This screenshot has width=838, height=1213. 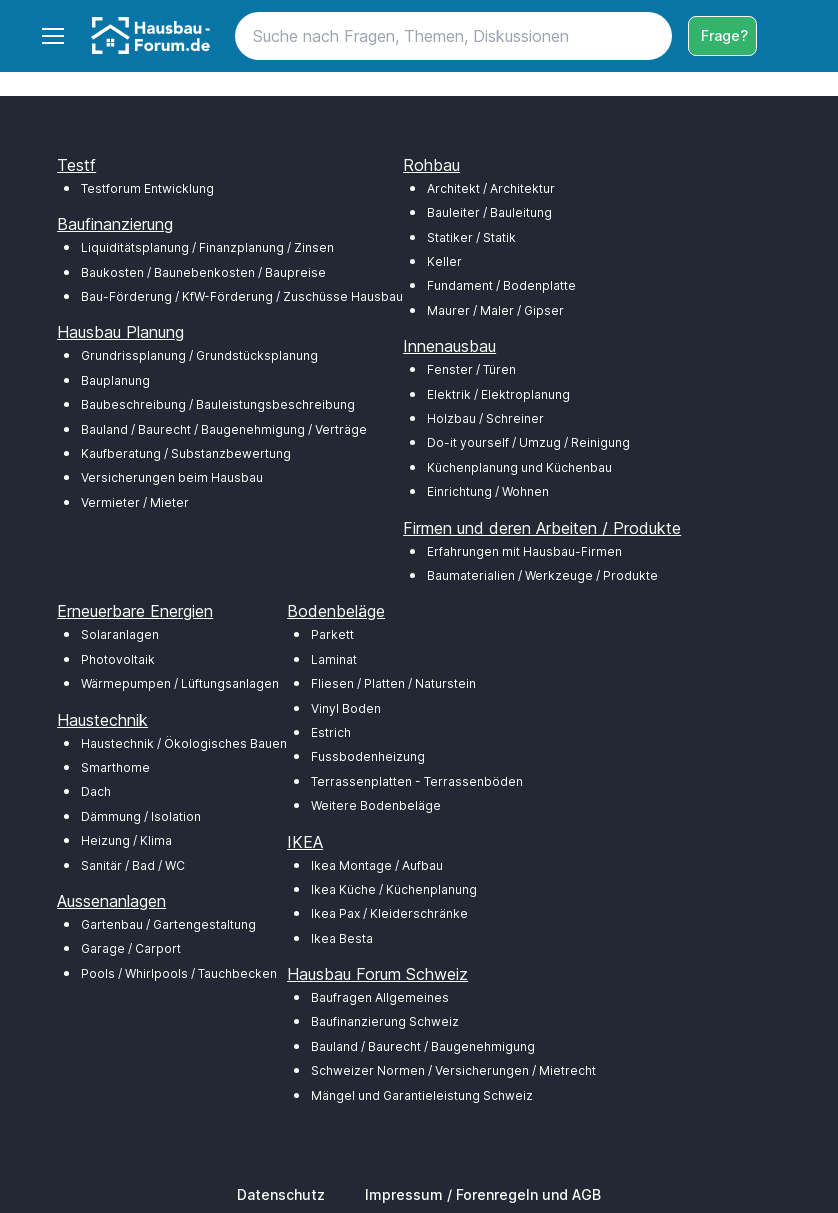 I want to click on Fliesen / Platten / Naturstein, so click(x=393, y=683).